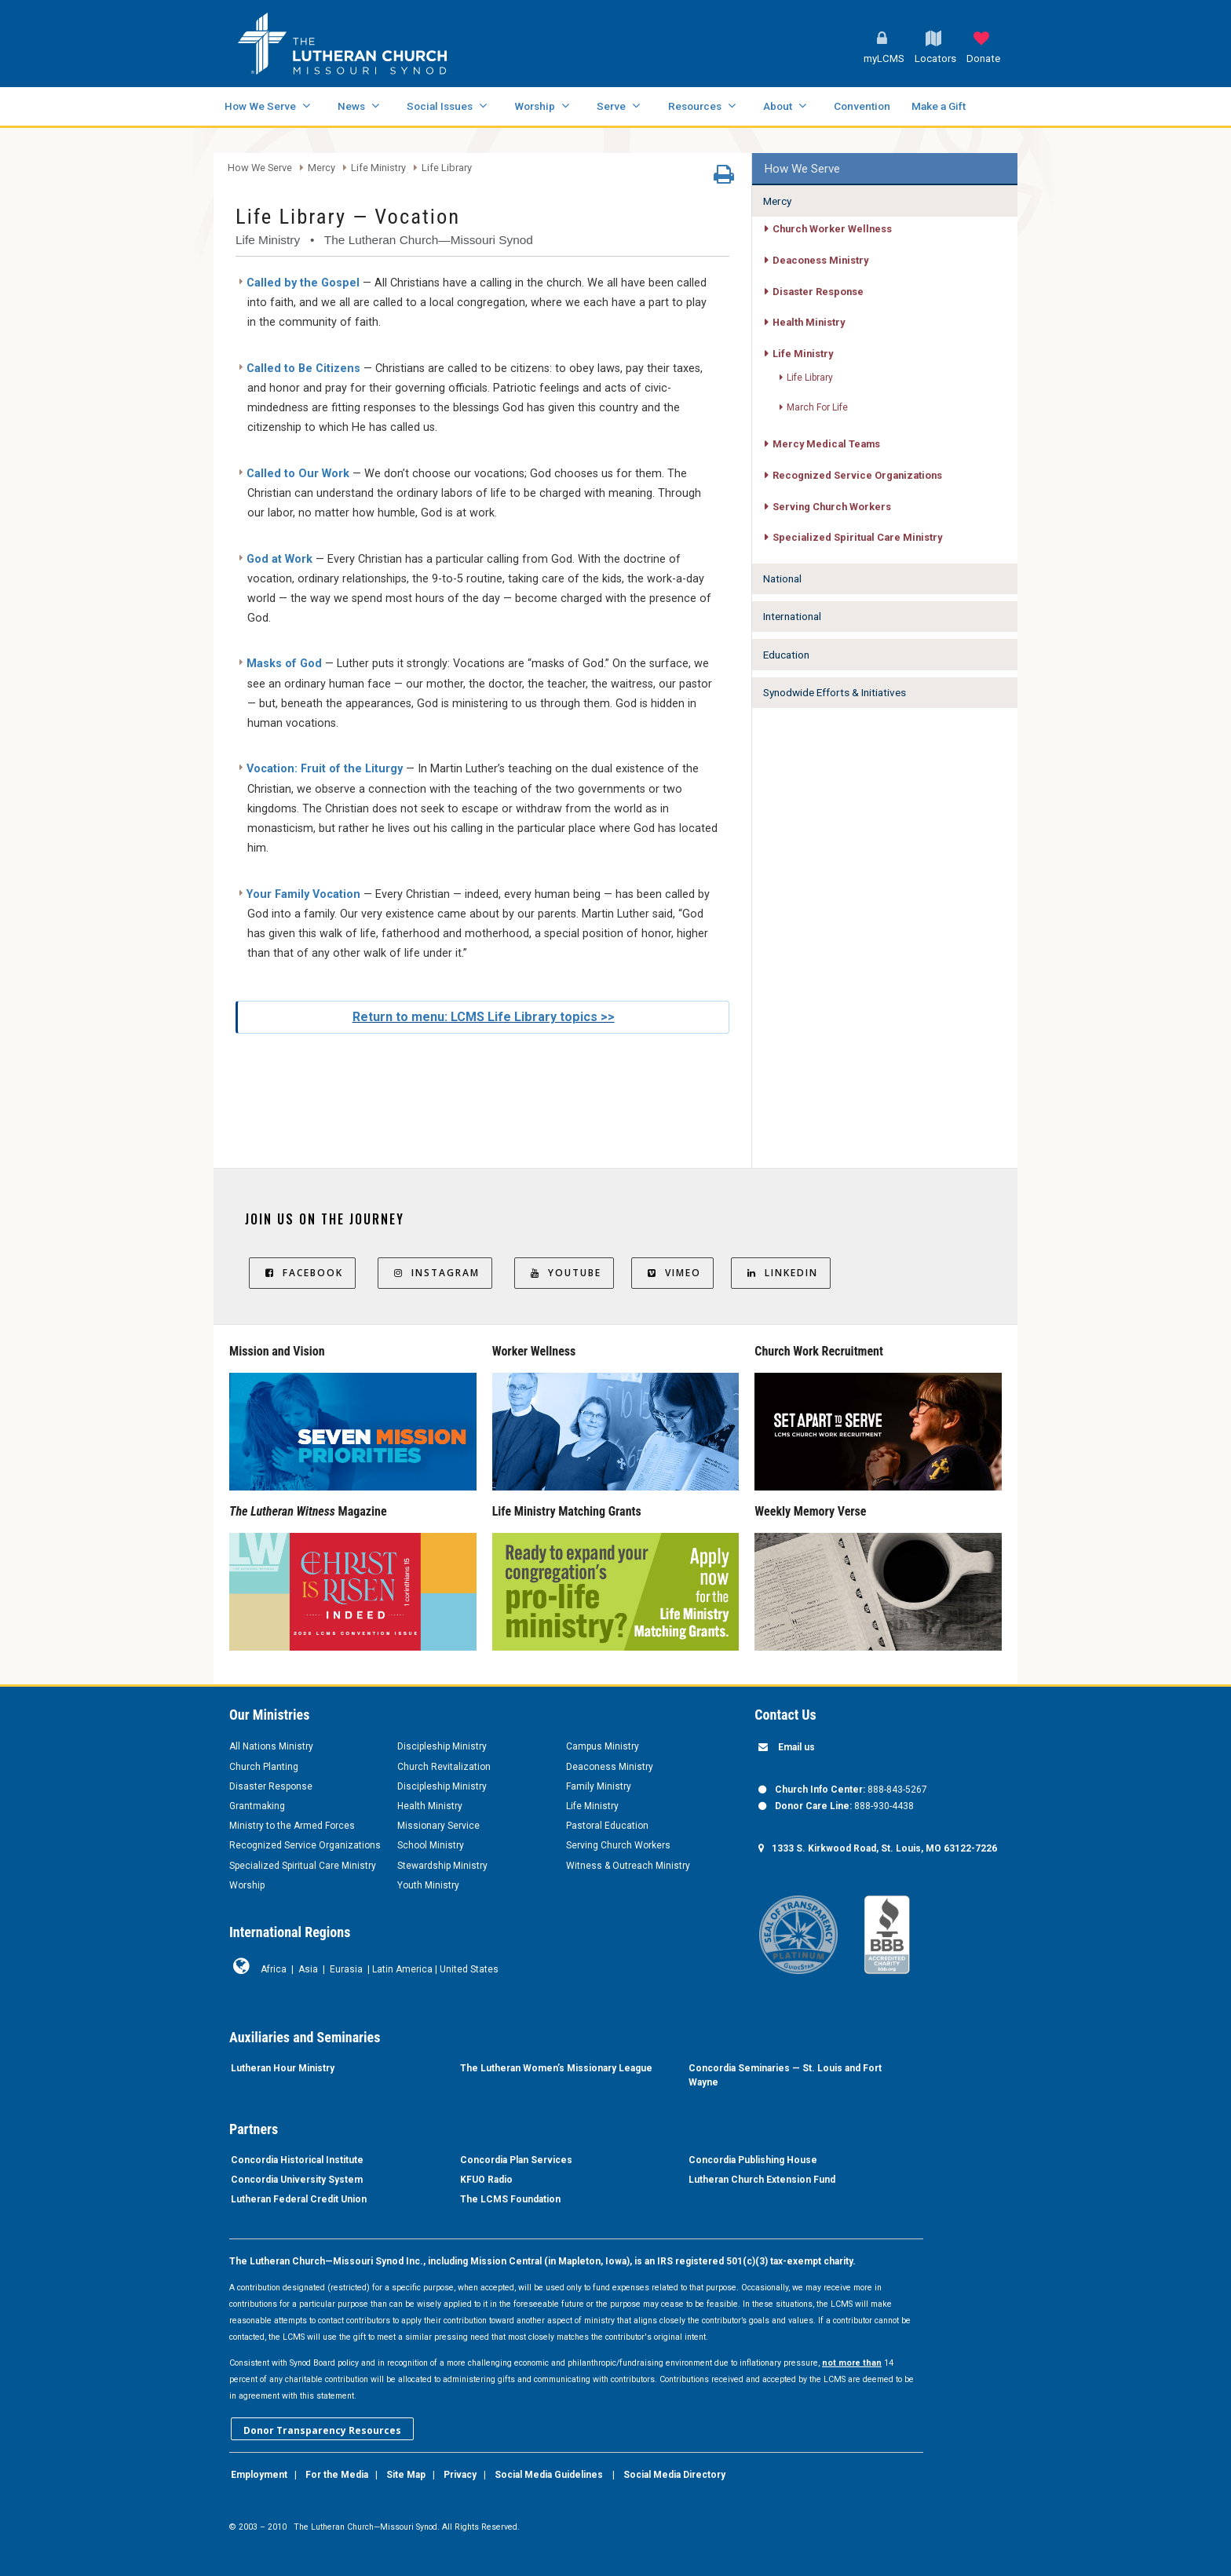  I want to click on Grantmaking, so click(257, 1806).